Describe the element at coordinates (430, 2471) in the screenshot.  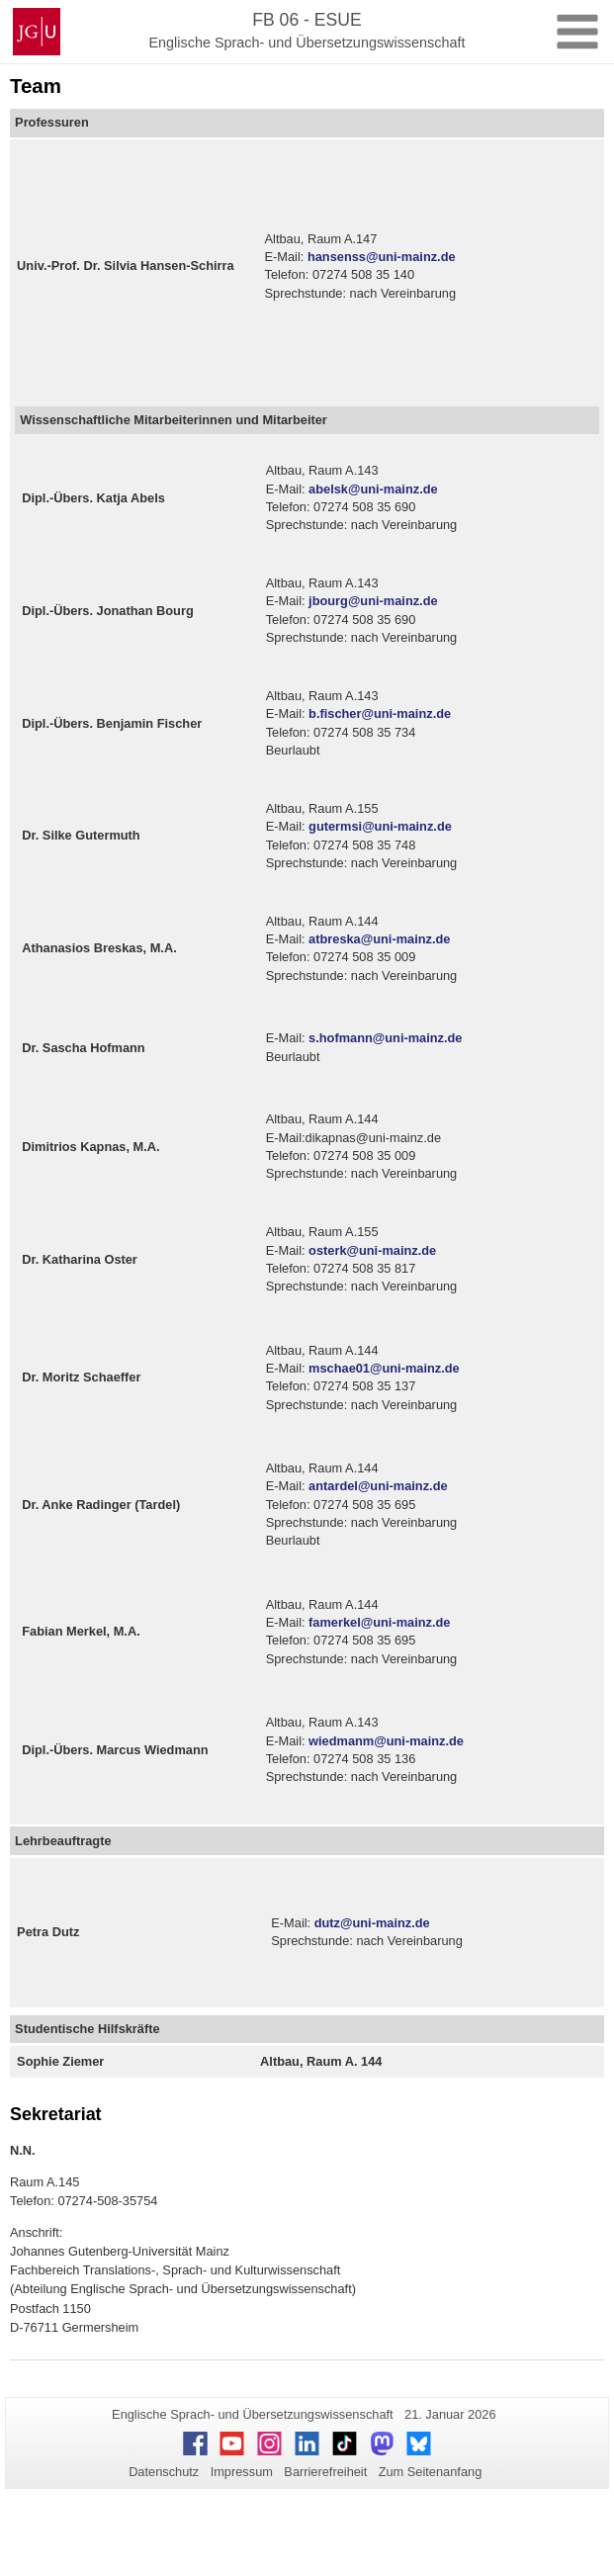
I see `Zum Seitenanfang` at that location.